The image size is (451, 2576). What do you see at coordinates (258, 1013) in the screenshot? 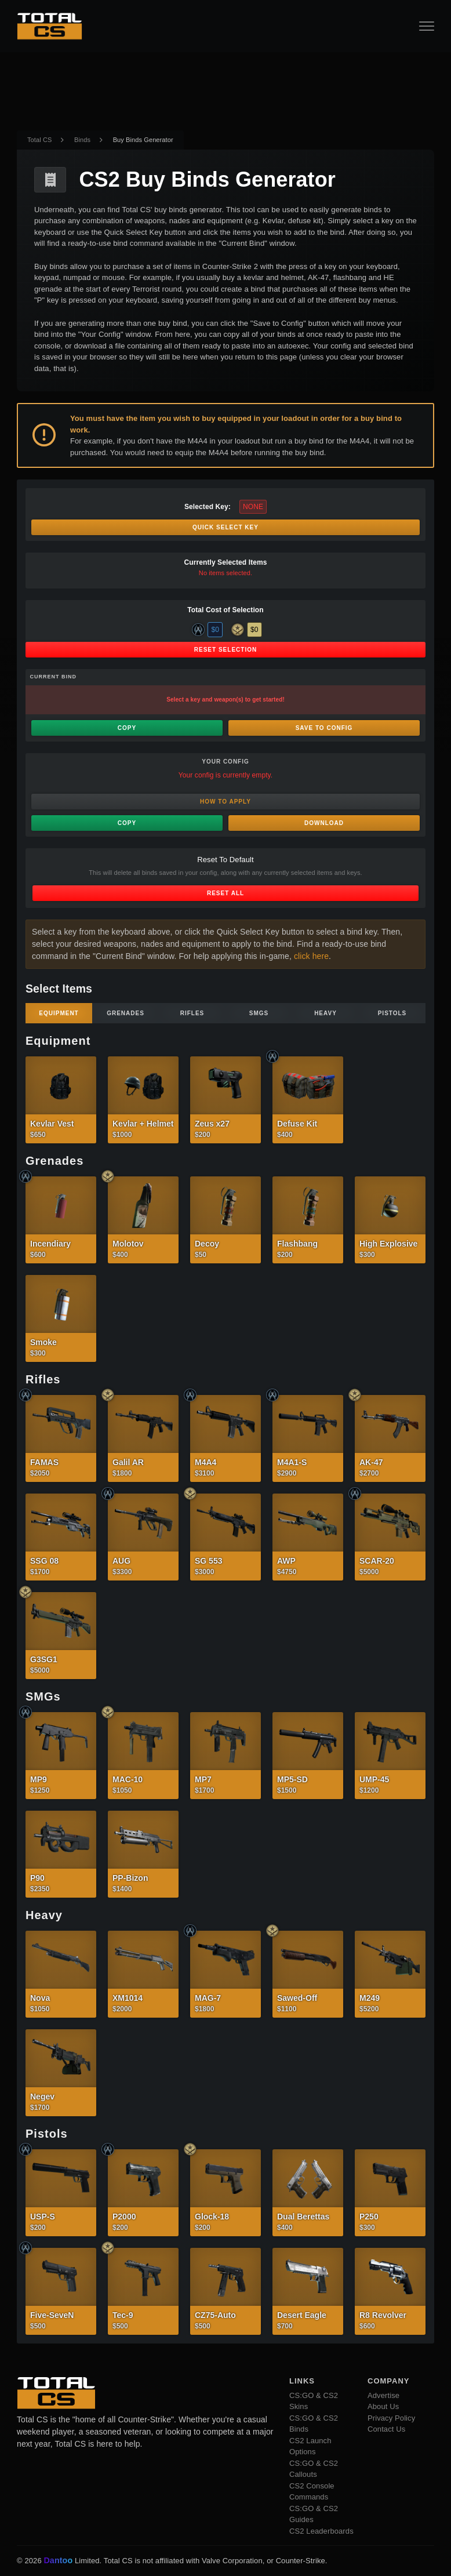
I see `SMGs` at bounding box center [258, 1013].